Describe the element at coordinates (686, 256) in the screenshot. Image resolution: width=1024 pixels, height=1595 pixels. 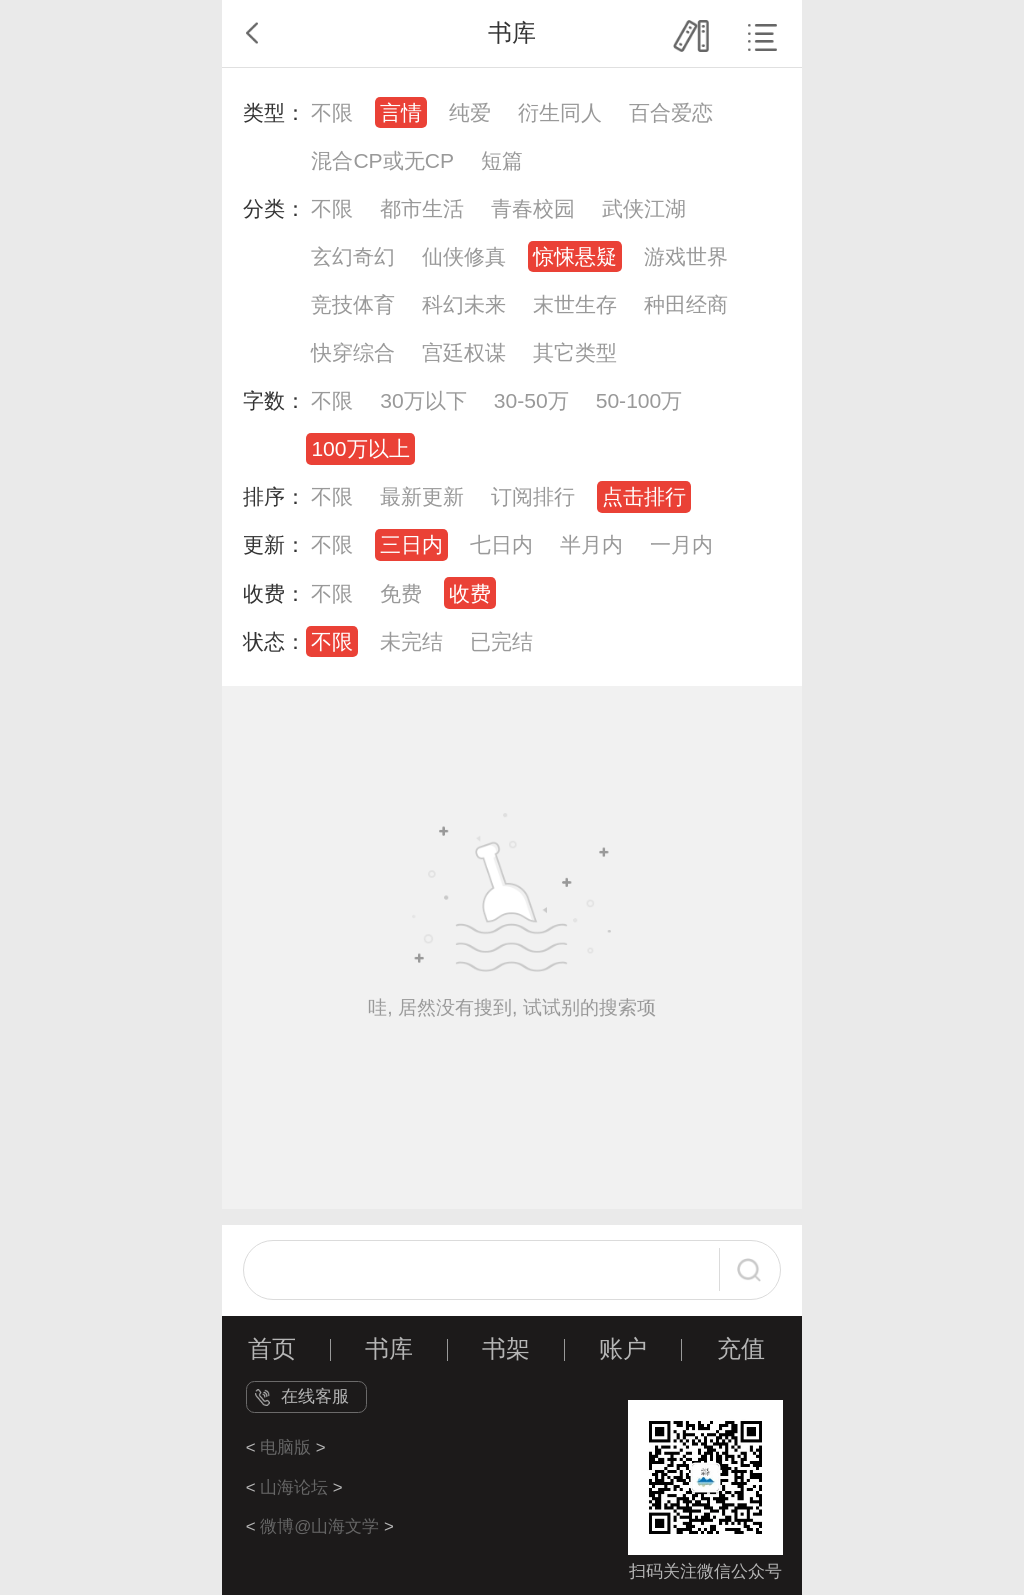
I see `游戏世界` at that location.